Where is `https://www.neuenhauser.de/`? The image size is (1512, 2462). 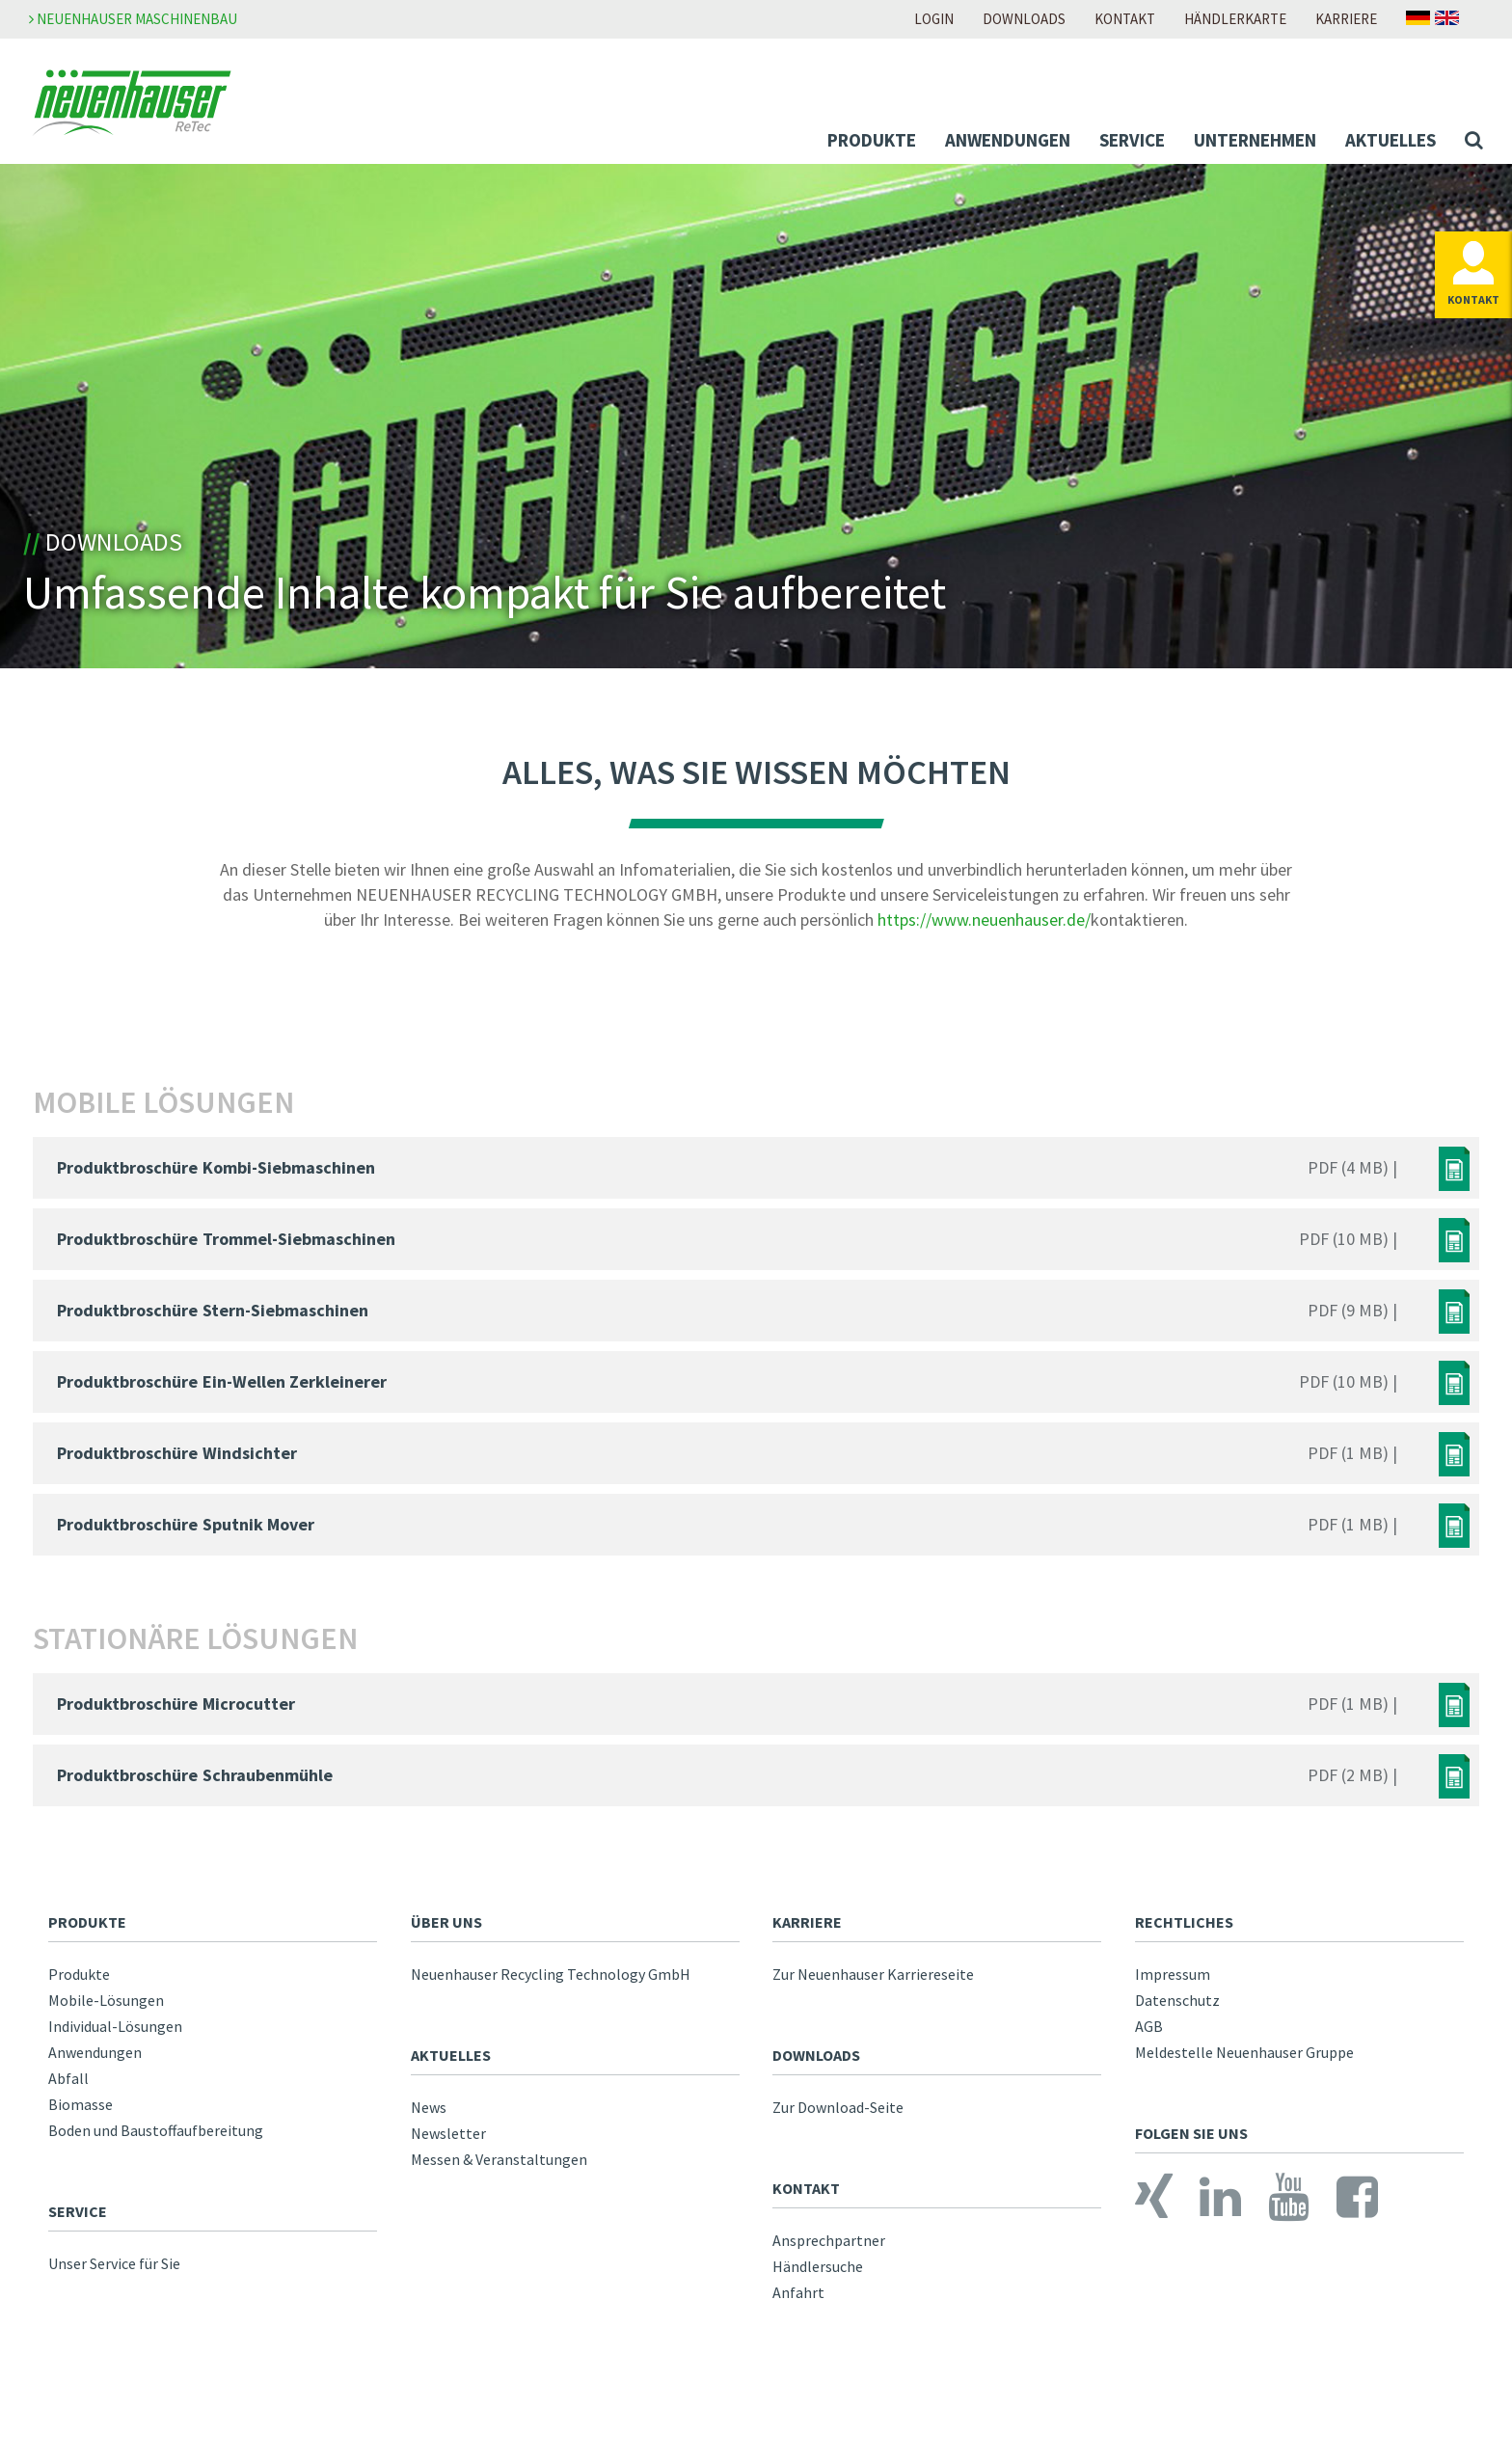 https://www.neuenhauser.de/ is located at coordinates (984, 931).